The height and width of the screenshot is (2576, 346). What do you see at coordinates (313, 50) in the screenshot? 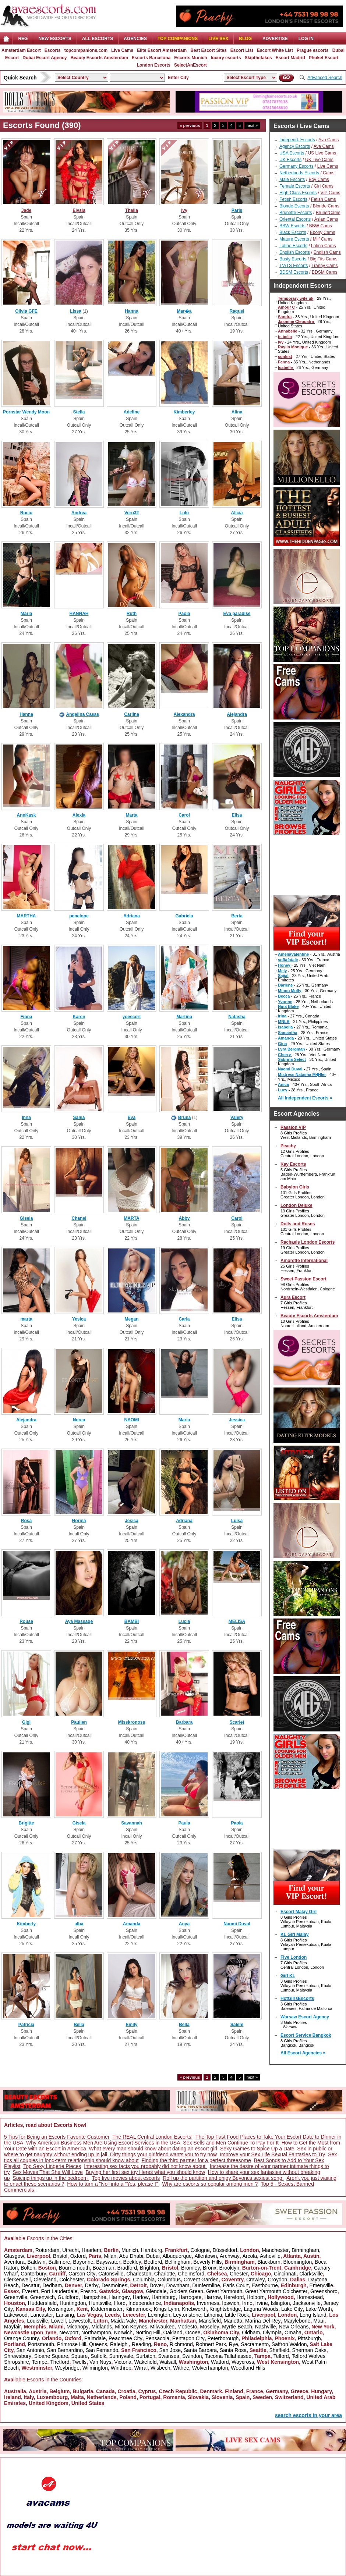
I see `Prague escorts` at bounding box center [313, 50].